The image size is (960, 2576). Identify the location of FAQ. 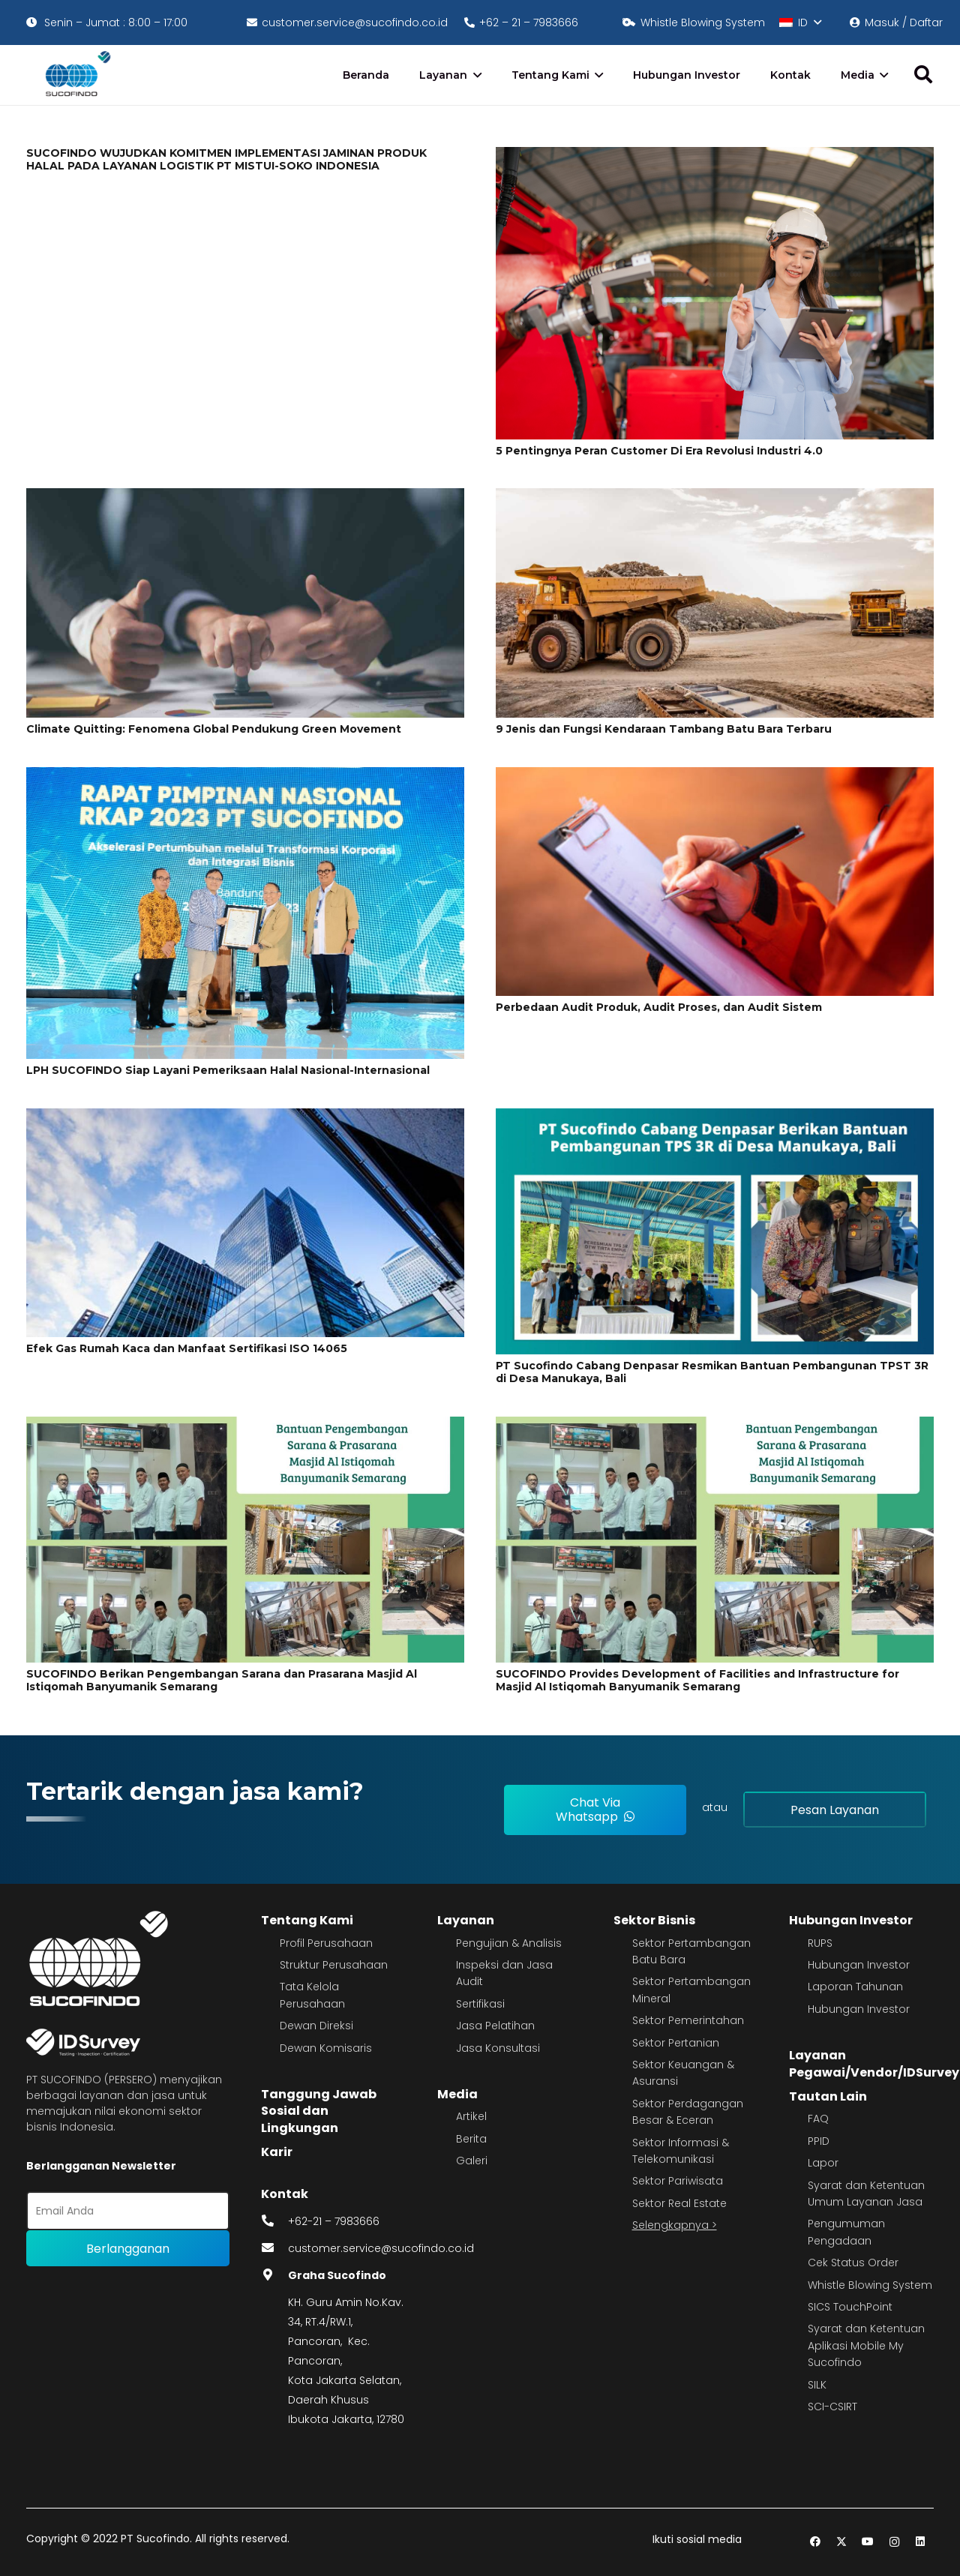
(818, 2118).